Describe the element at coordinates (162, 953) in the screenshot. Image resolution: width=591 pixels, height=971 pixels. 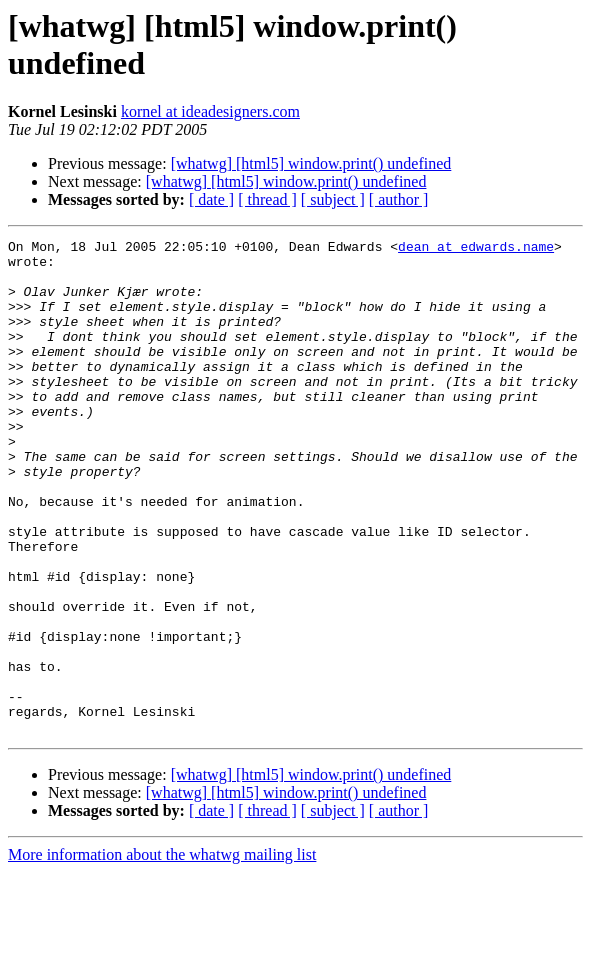
I see `More information about the whatwg mailing list` at that location.